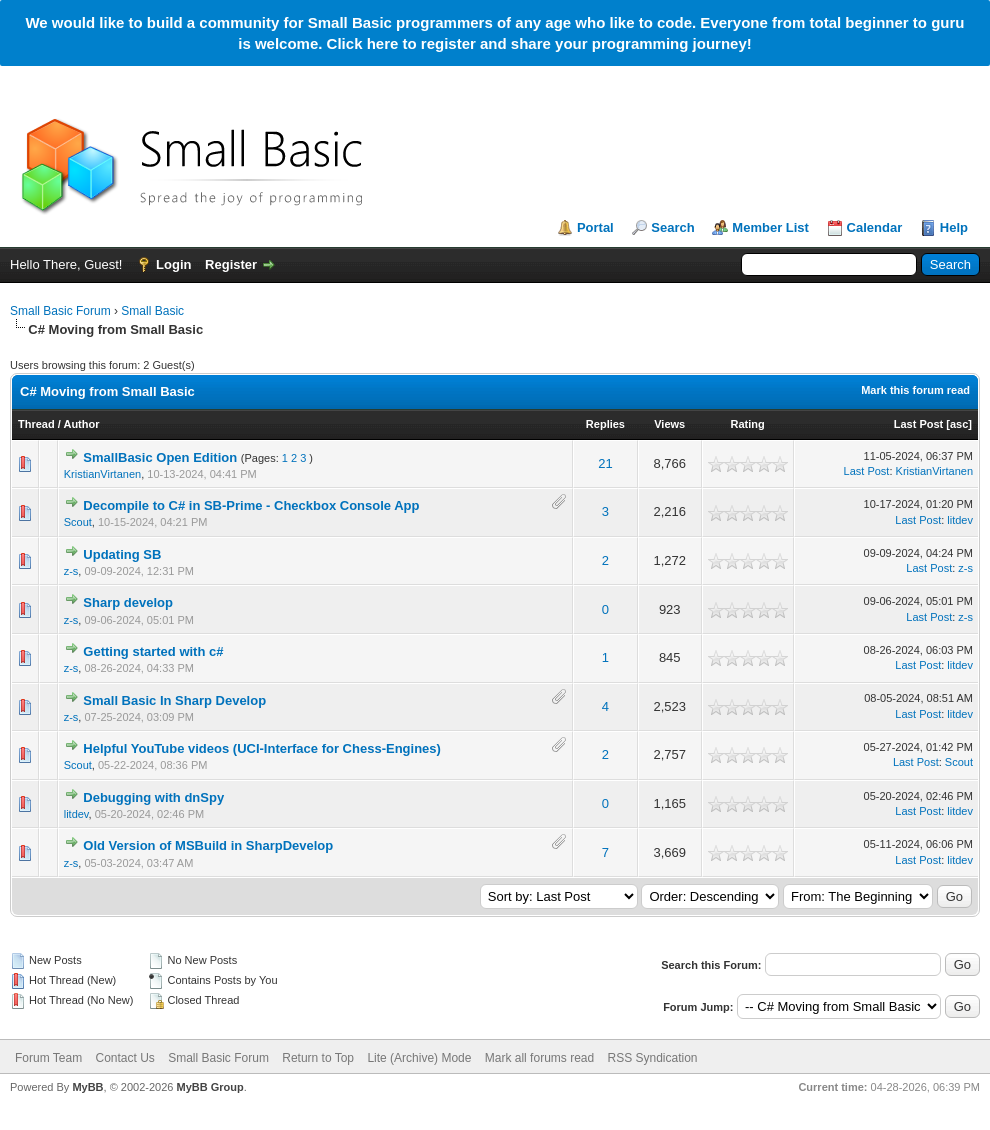  I want to click on Mark all forums read, so click(539, 1058).